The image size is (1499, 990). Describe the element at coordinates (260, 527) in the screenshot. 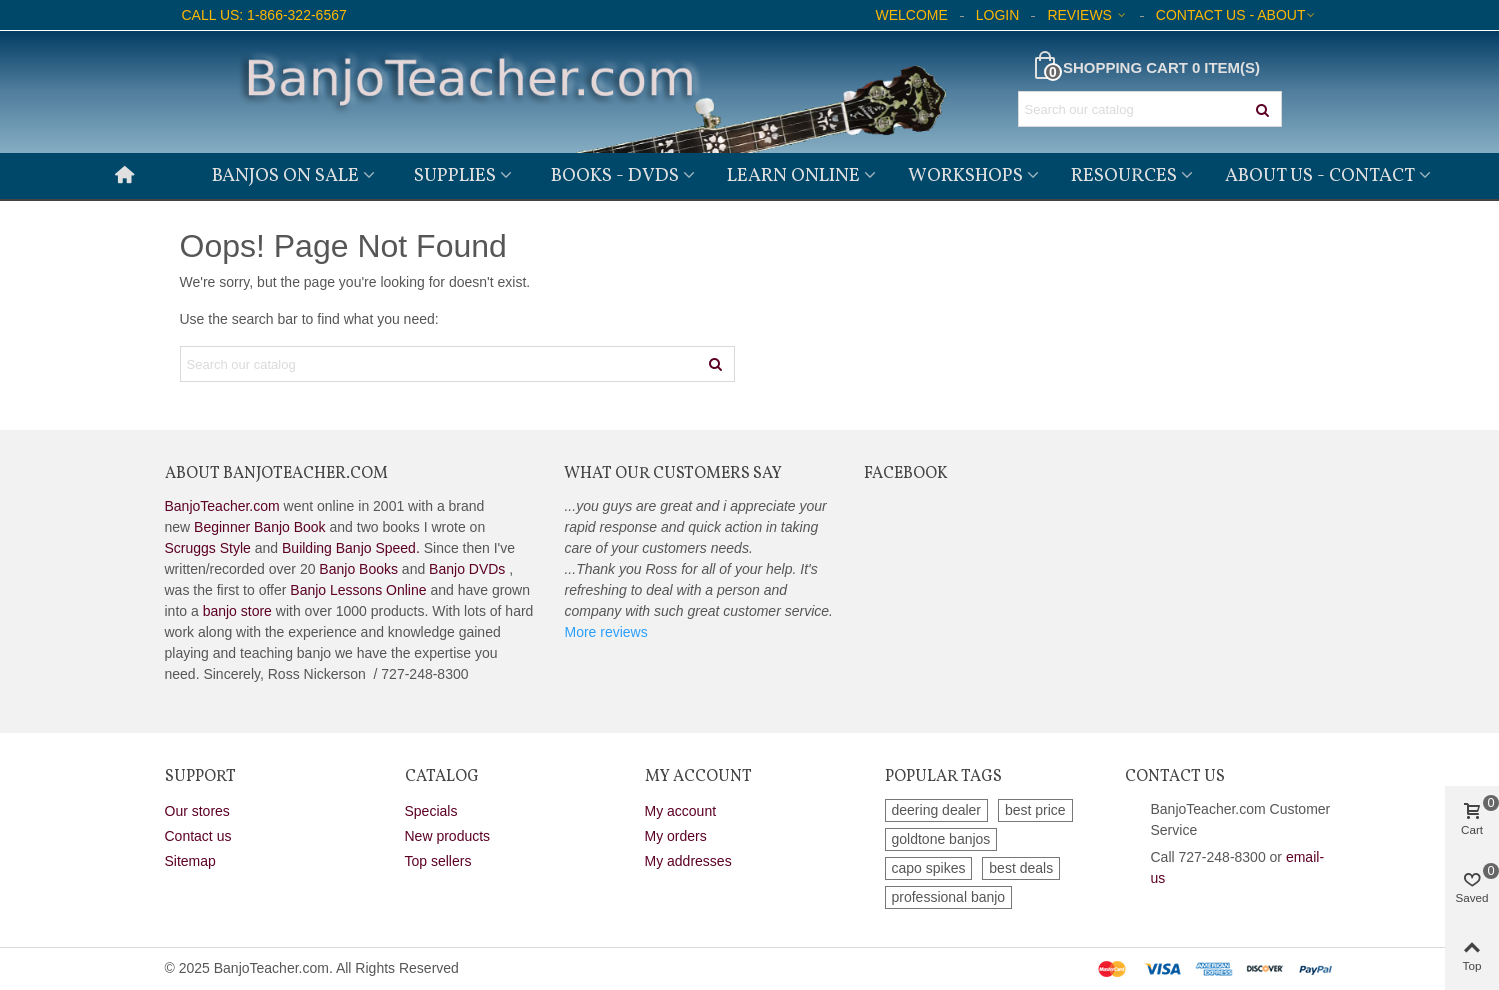

I see `Beginner Banjo Book` at that location.